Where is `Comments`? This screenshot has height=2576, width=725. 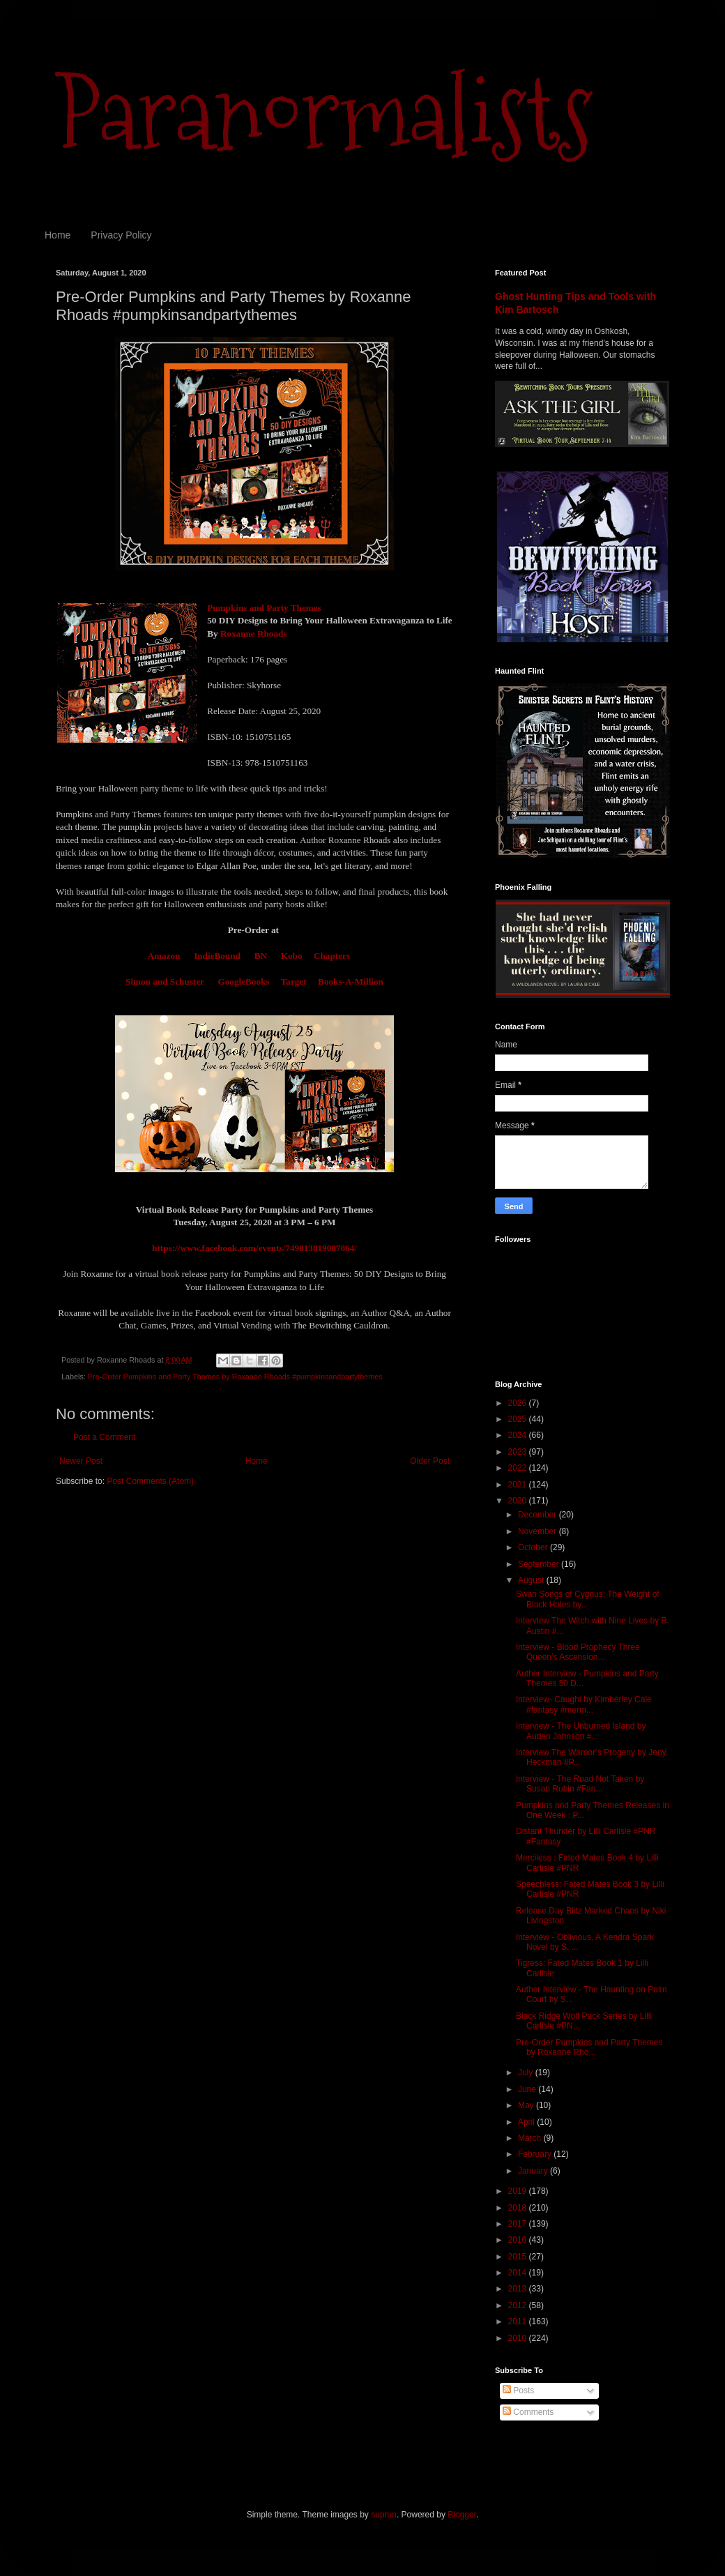 Comments is located at coordinates (528, 2412).